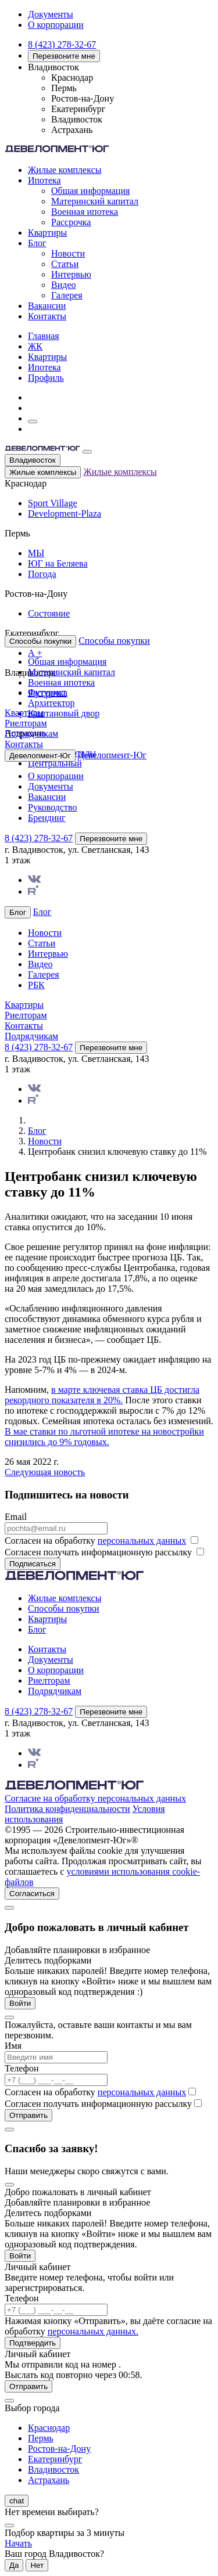 The width and height of the screenshot is (218, 2576). What do you see at coordinates (93, 2331) in the screenshot?
I see `персональных данных.` at bounding box center [93, 2331].